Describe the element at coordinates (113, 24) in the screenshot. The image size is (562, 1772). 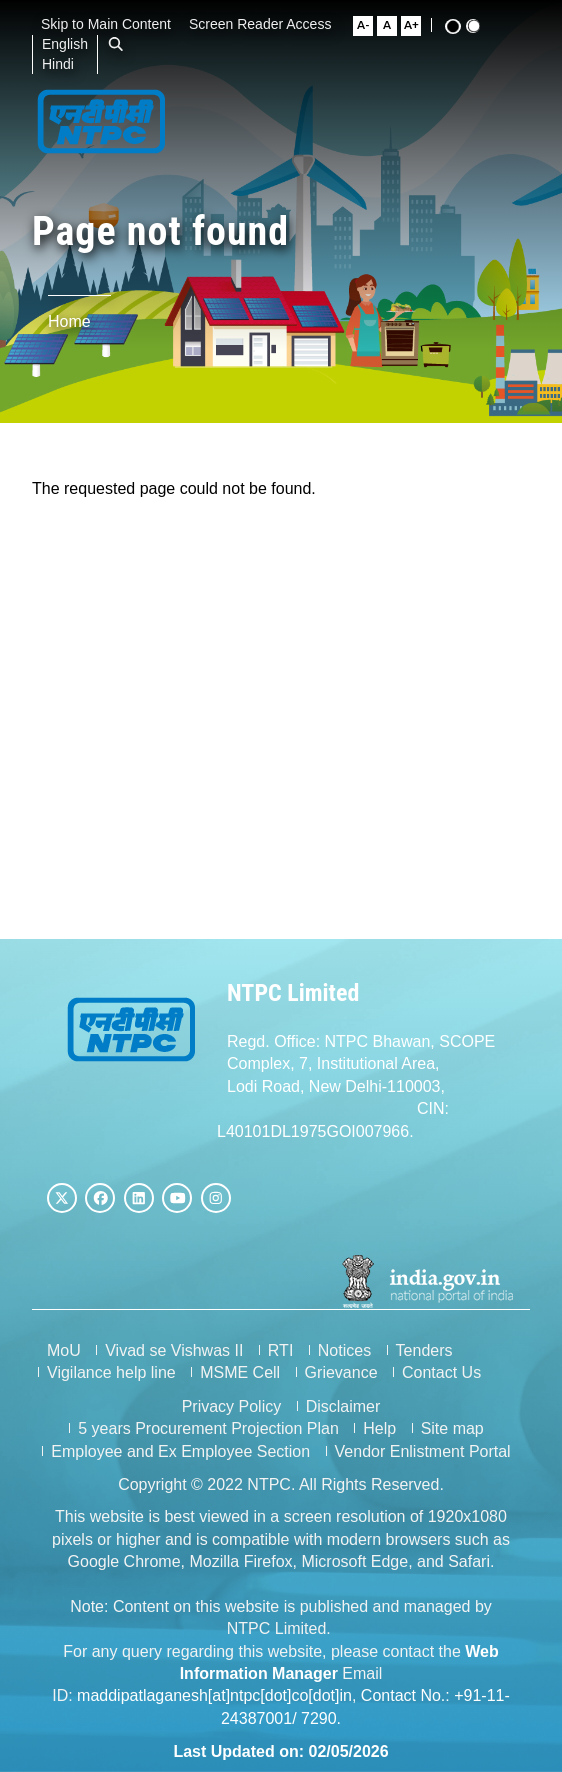
I see `Skip to Main Content` at that location.